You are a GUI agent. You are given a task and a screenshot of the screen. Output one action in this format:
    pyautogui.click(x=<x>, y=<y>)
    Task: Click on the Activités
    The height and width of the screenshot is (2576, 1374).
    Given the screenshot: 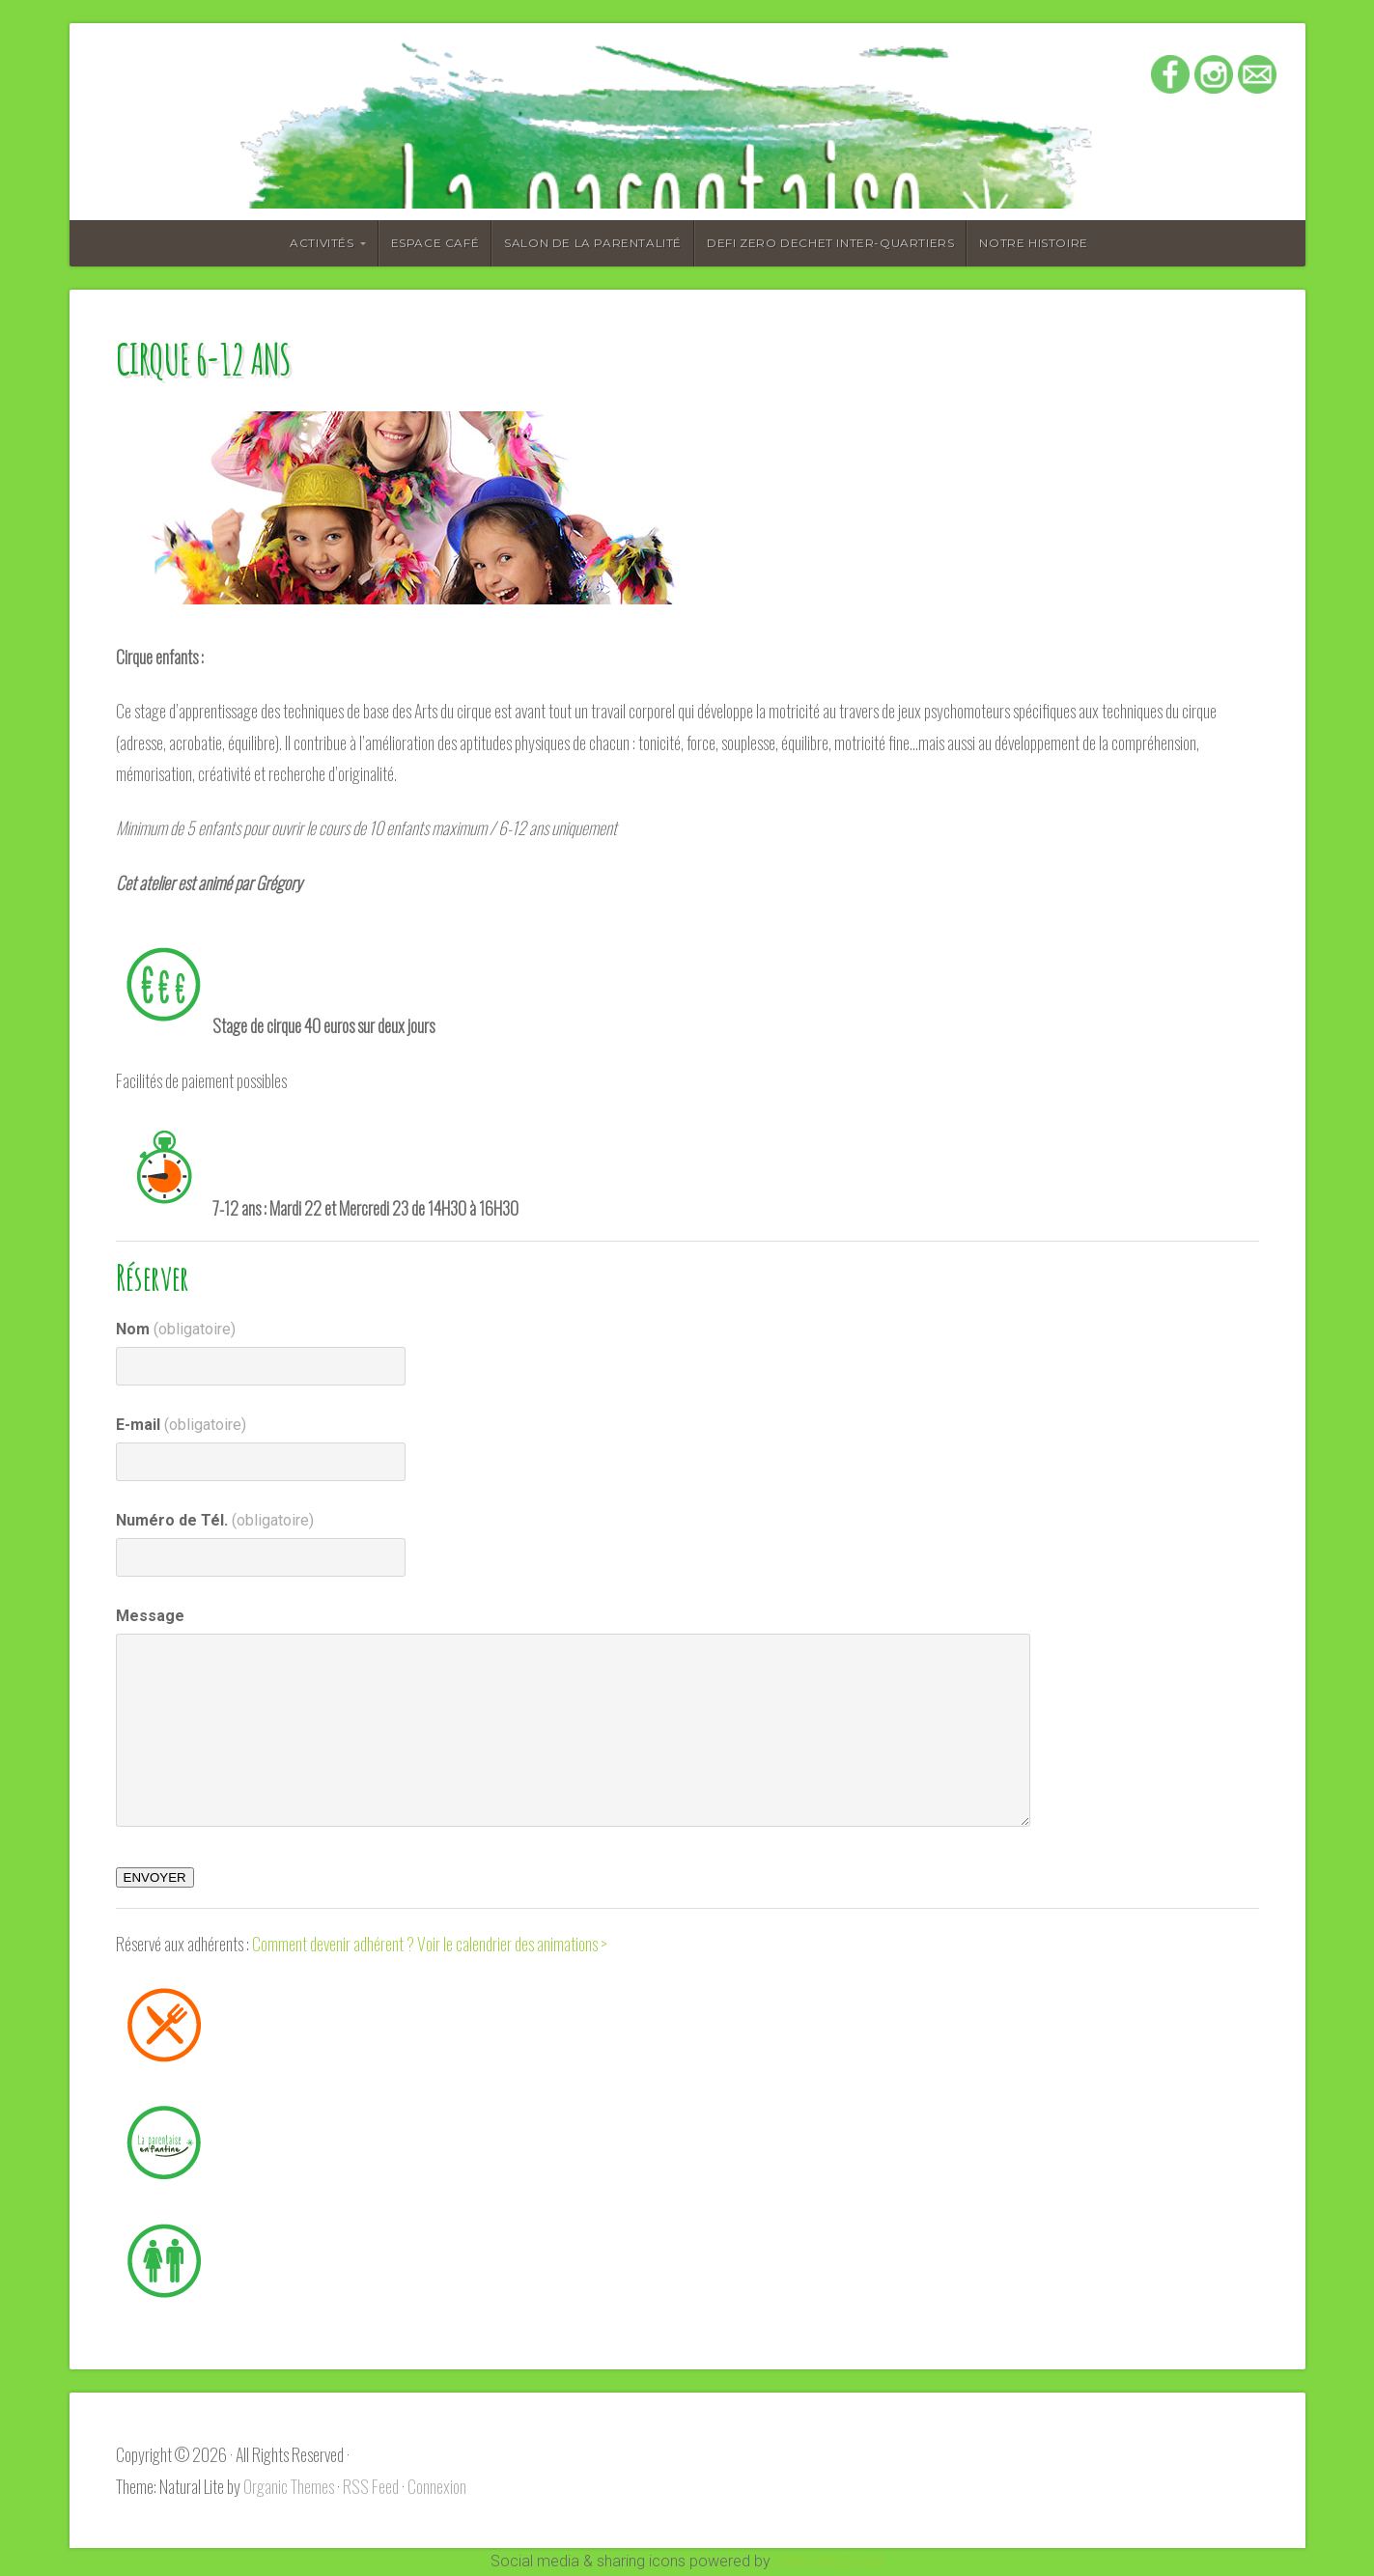 What is the action you would take?
    pyautogui.click(x=321, y=243)
    